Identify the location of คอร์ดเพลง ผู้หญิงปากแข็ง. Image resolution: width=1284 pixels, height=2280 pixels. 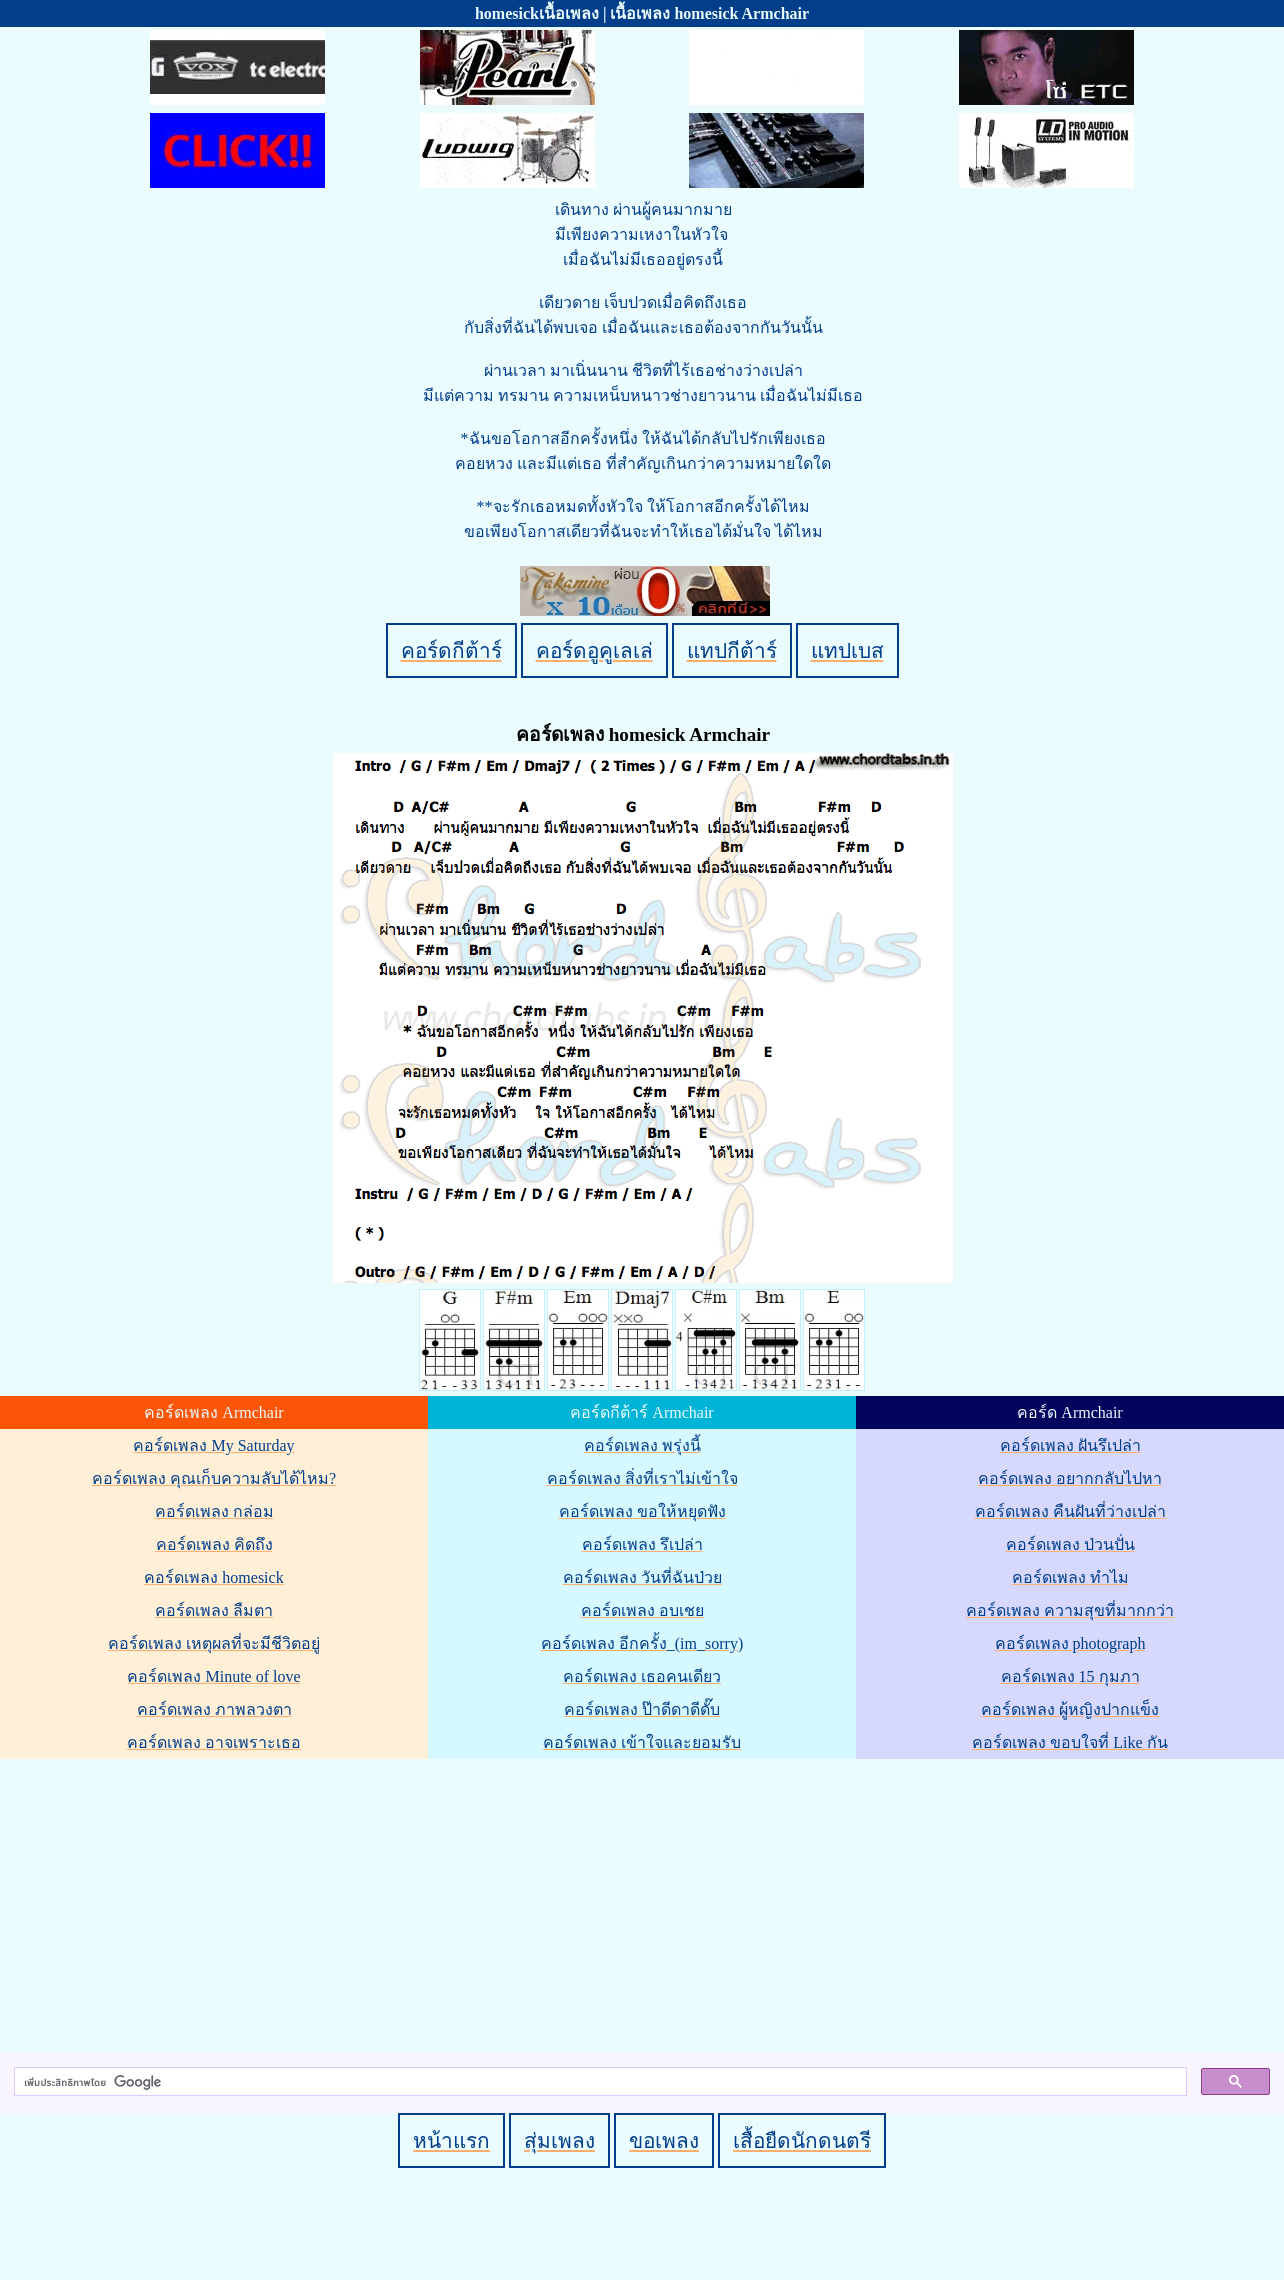
(1070, 1709).